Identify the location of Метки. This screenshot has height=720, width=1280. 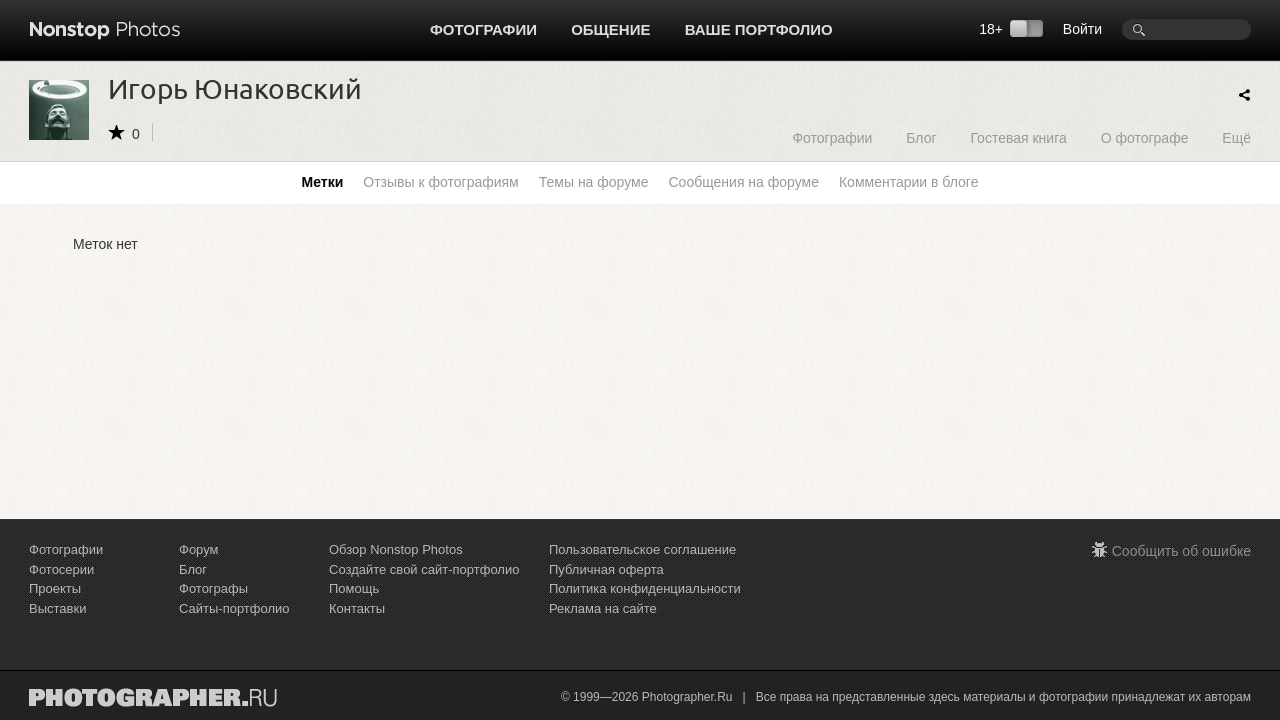
(323, 182).